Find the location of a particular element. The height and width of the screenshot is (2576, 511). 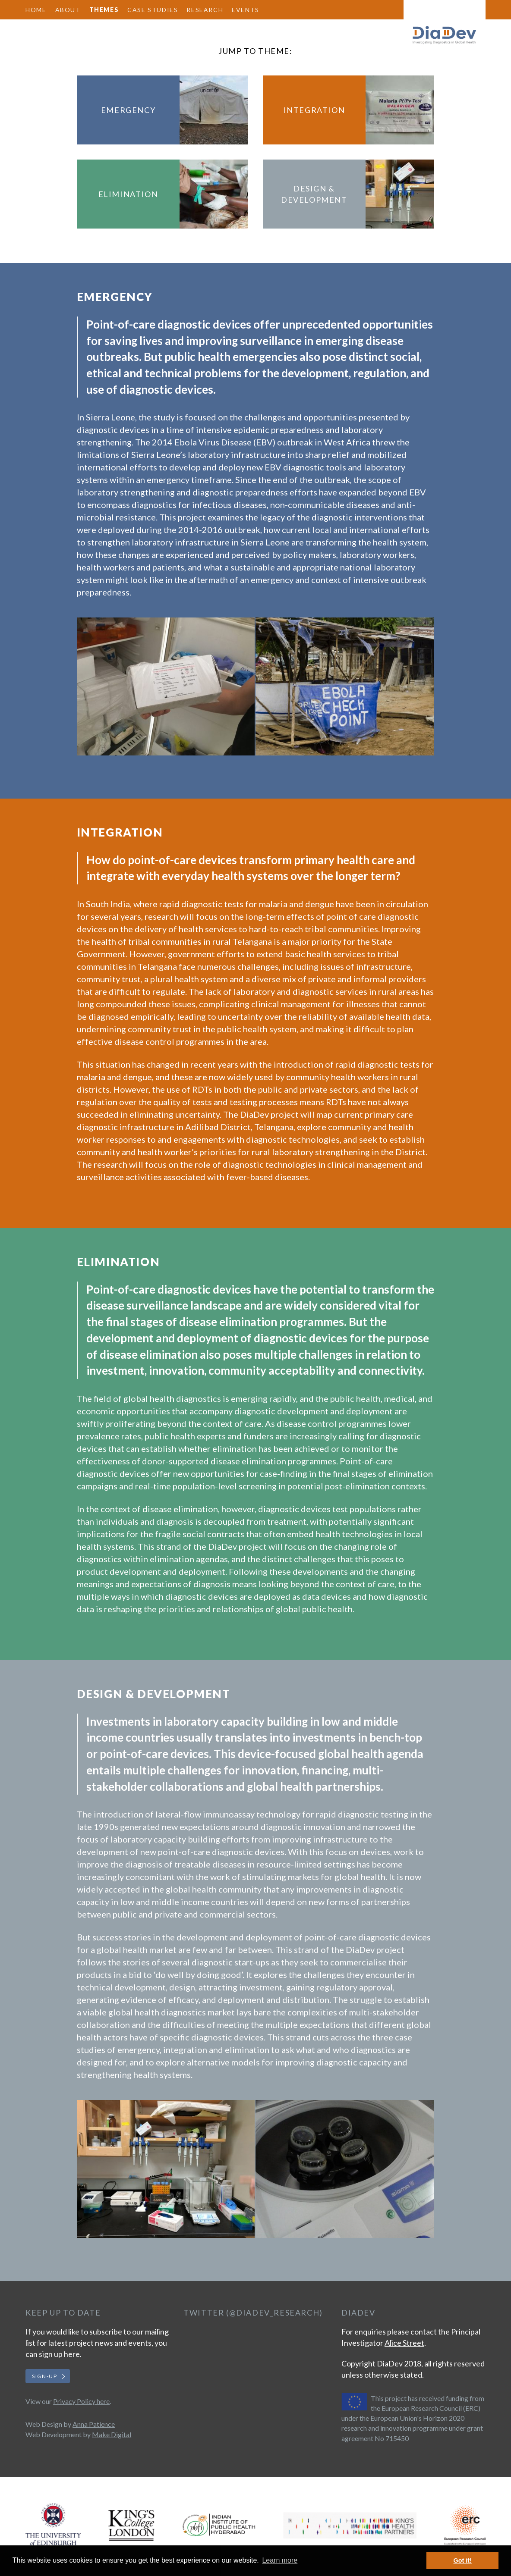

Sign-up is located at coordinates (44, 2376).